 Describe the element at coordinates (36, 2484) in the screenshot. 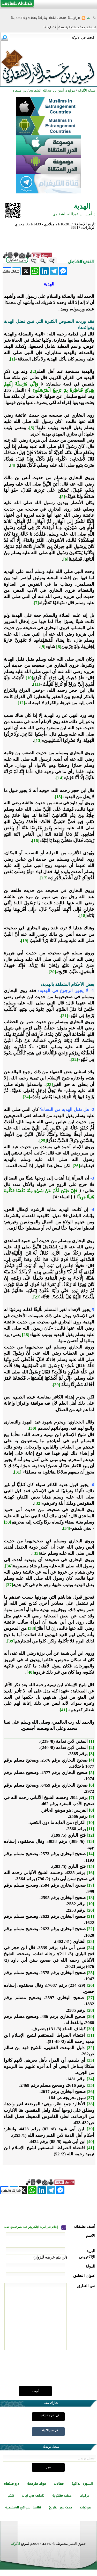

I see `مواد مترجمة` at that location.